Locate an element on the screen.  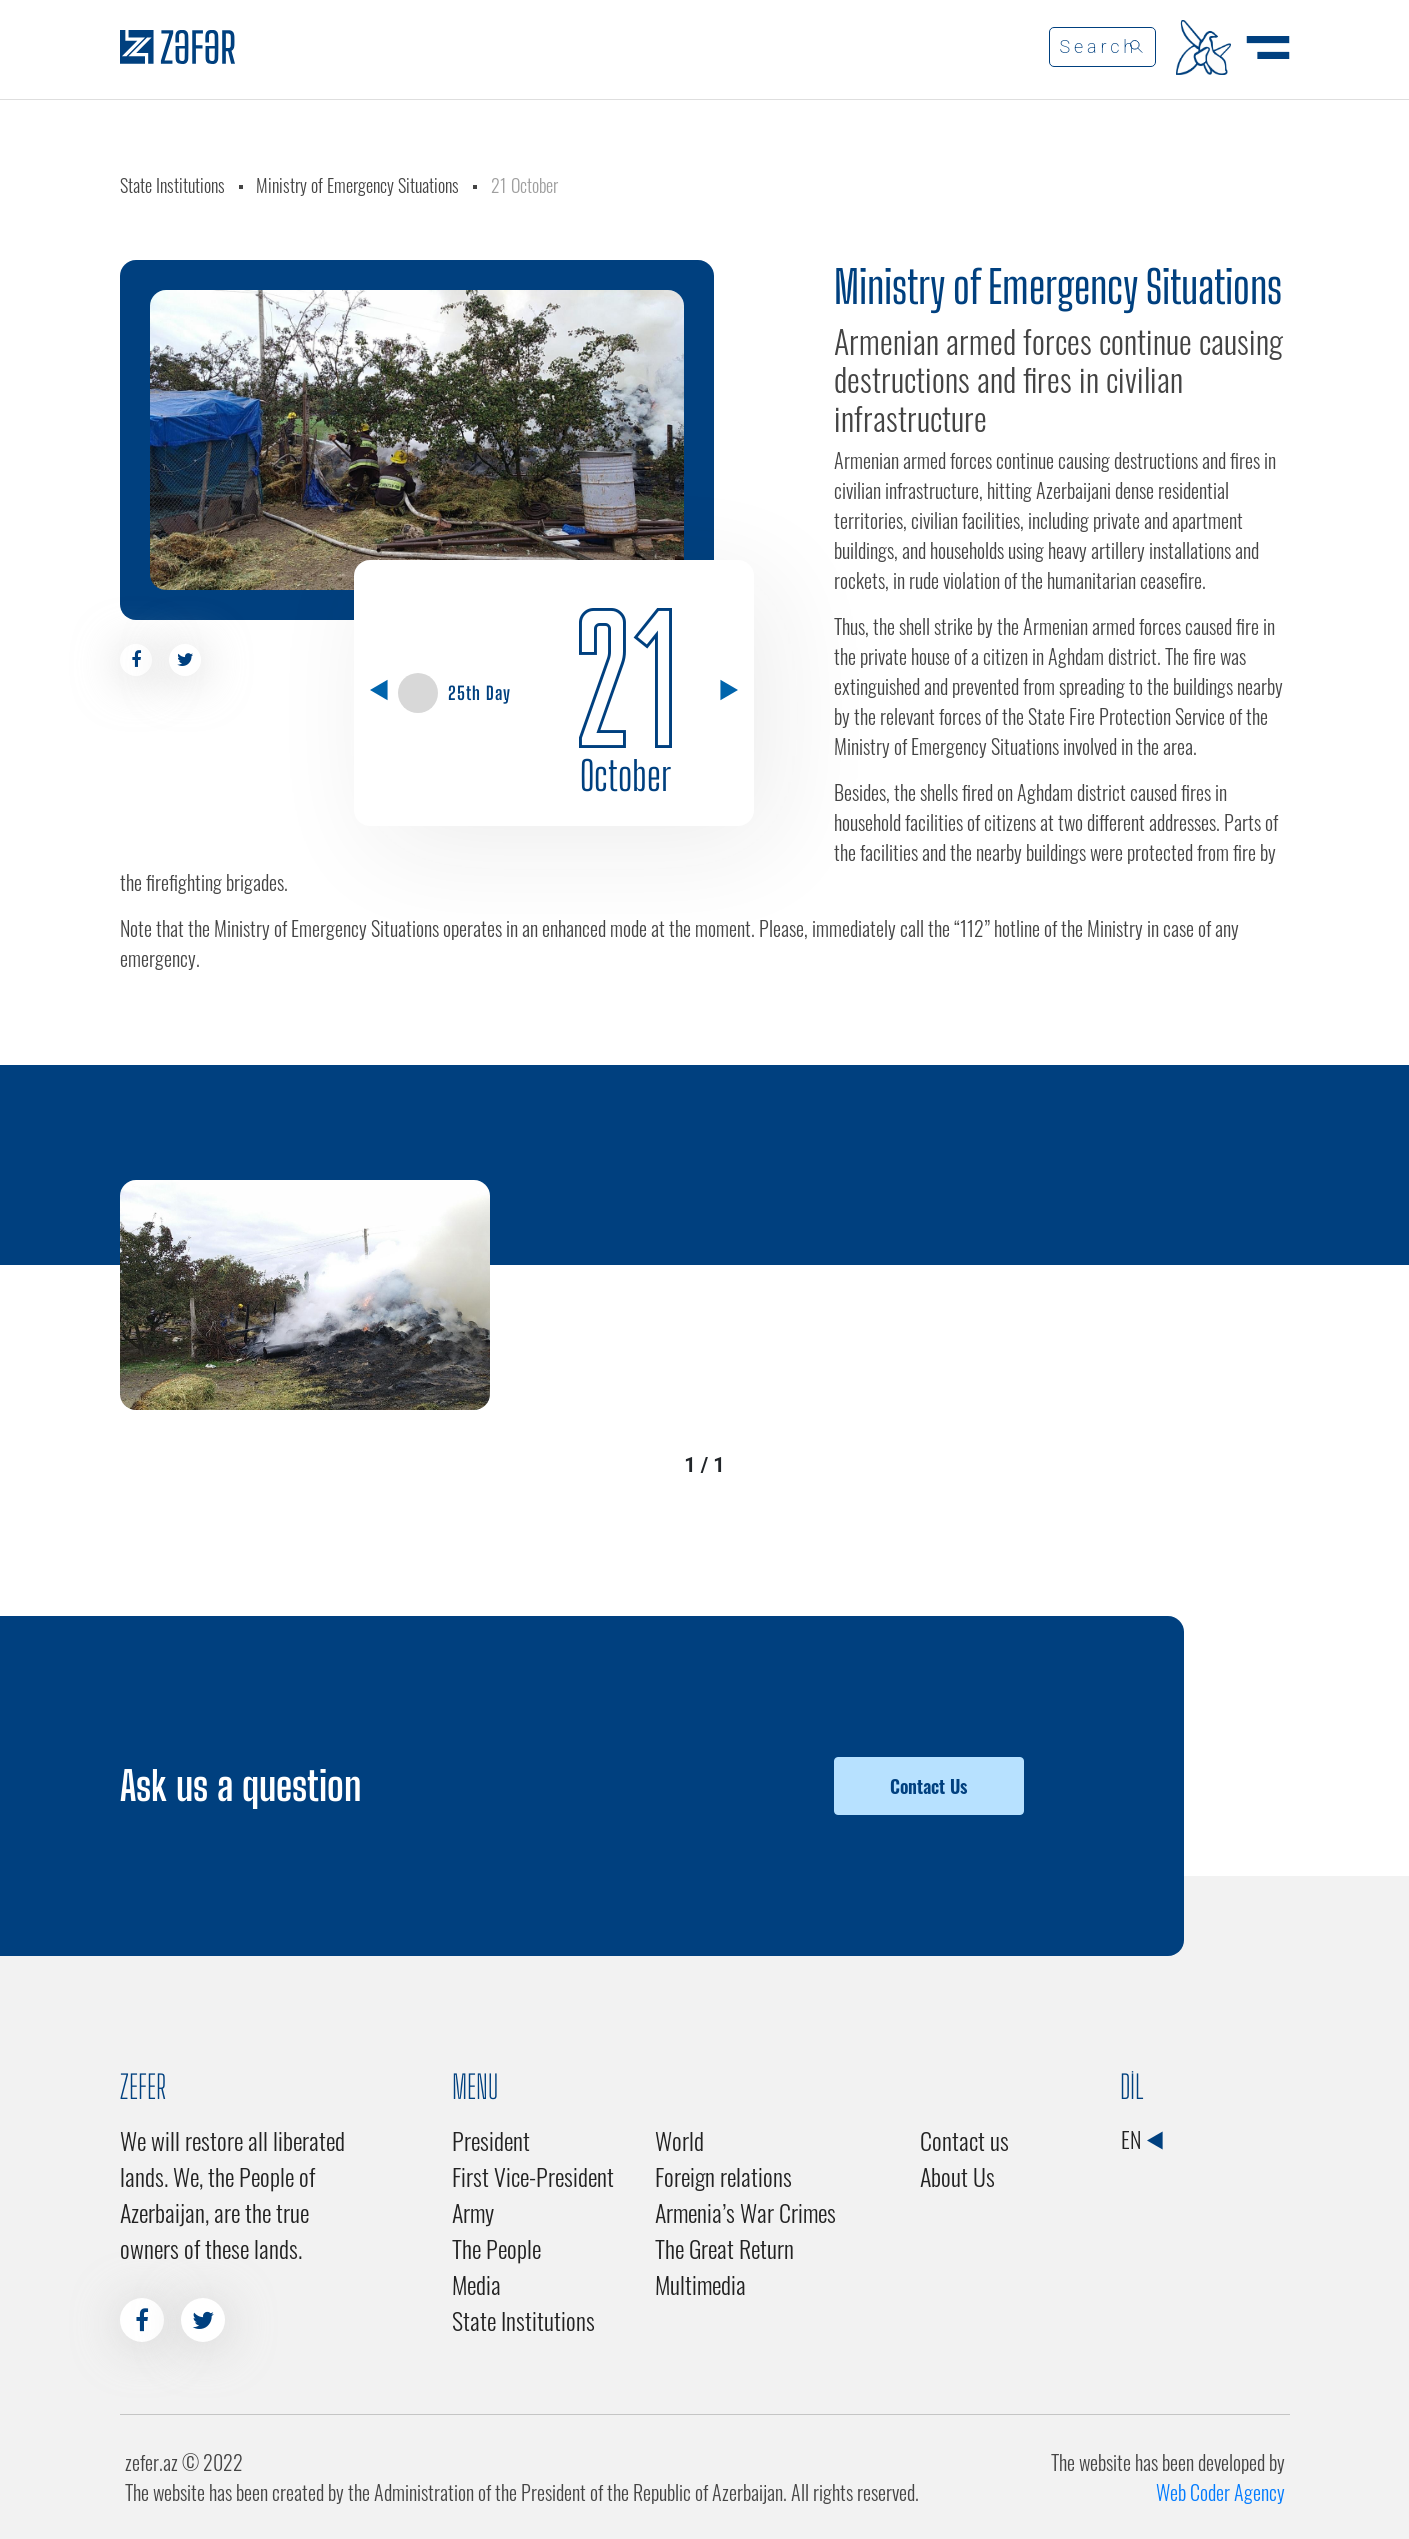
Contact us is located at coordinates (964, 2140).